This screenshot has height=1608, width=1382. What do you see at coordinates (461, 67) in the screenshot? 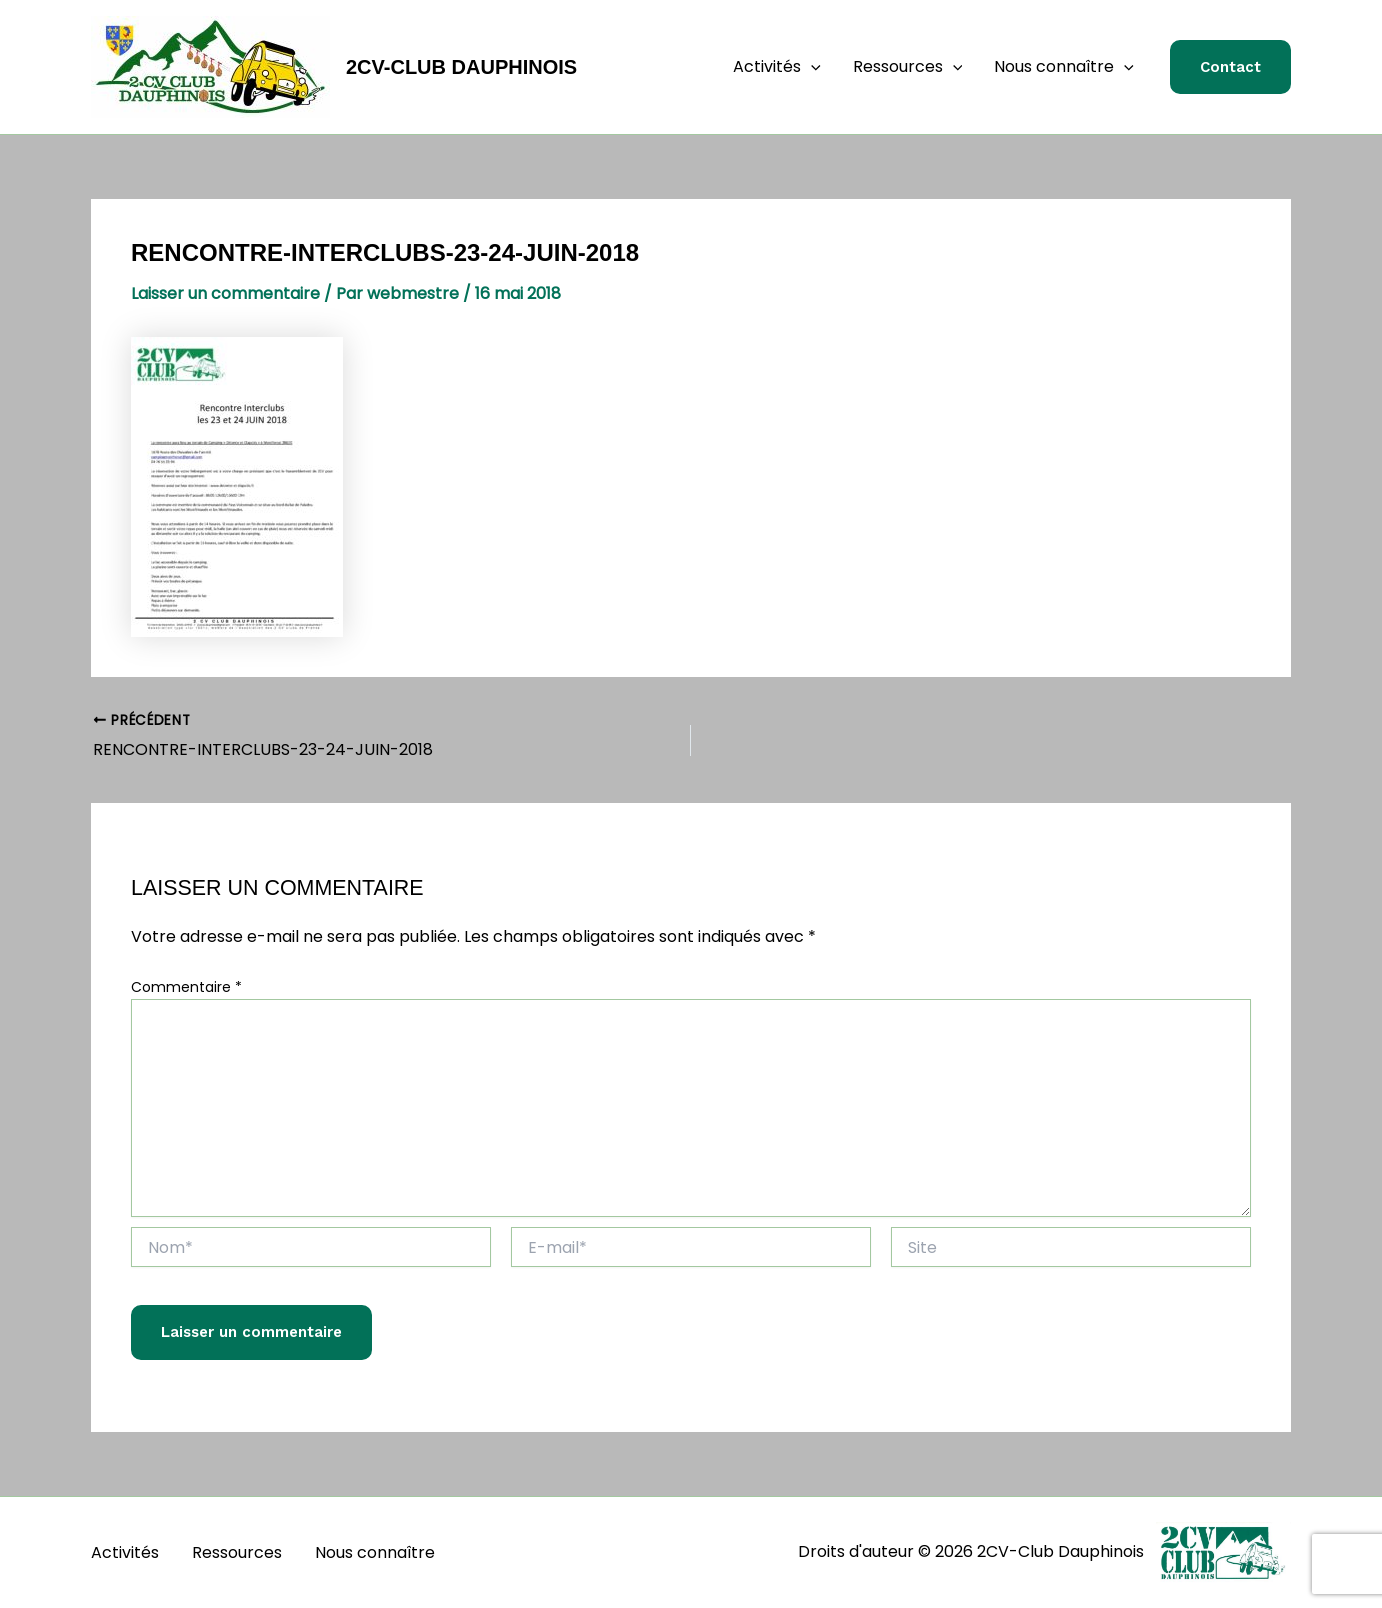
I see `2CV-Club Dauphinois` at bounding box center [461, 67].